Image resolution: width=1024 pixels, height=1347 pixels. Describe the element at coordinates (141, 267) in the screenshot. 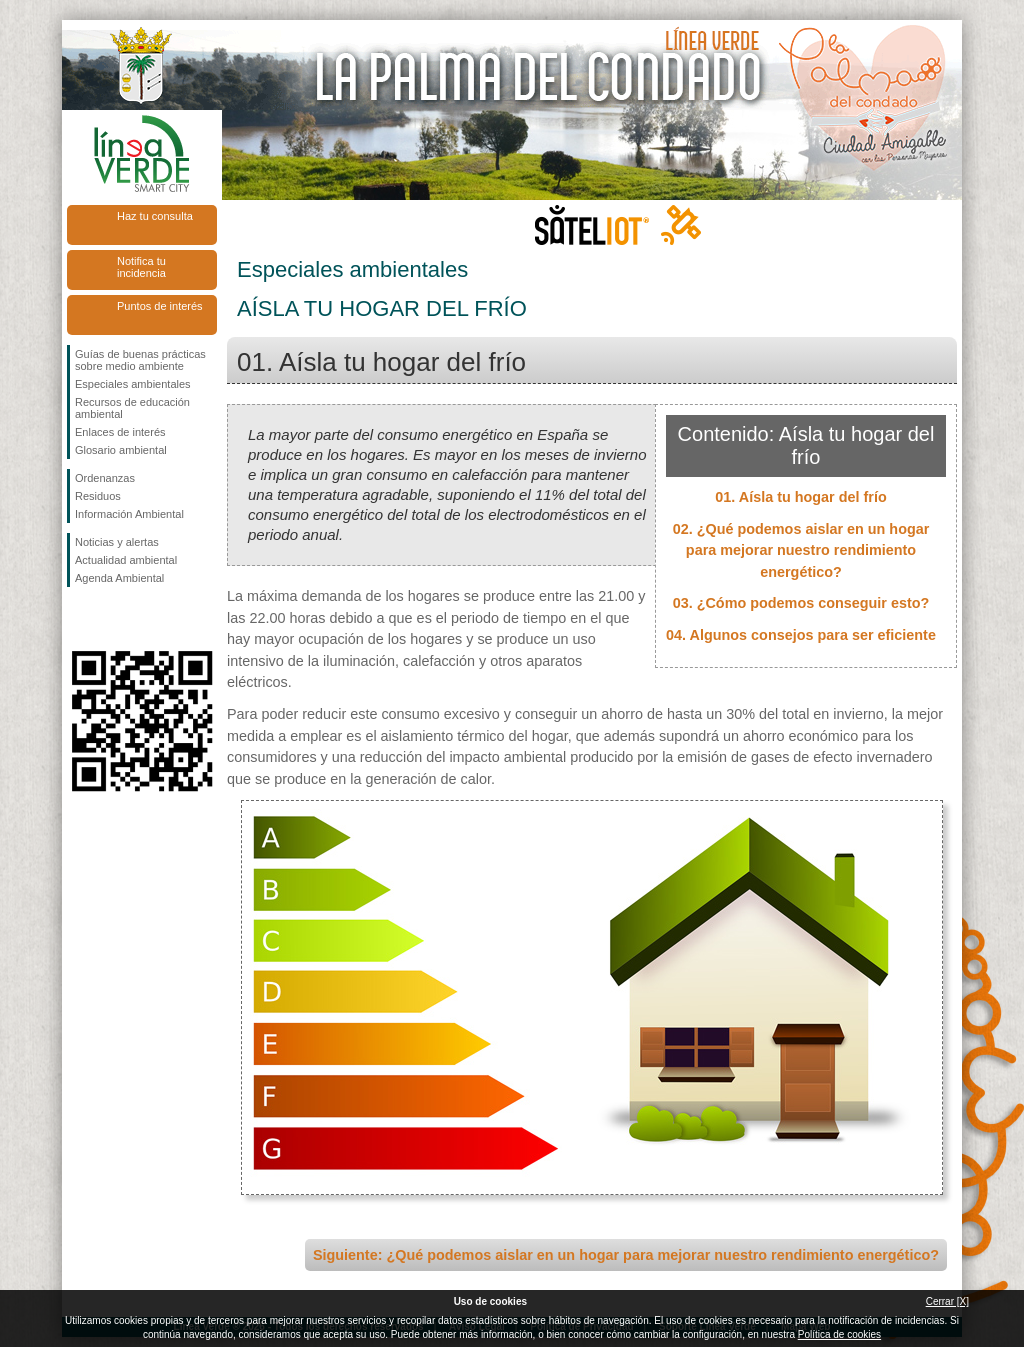

I see `Notifica tu incidencia` at that location.